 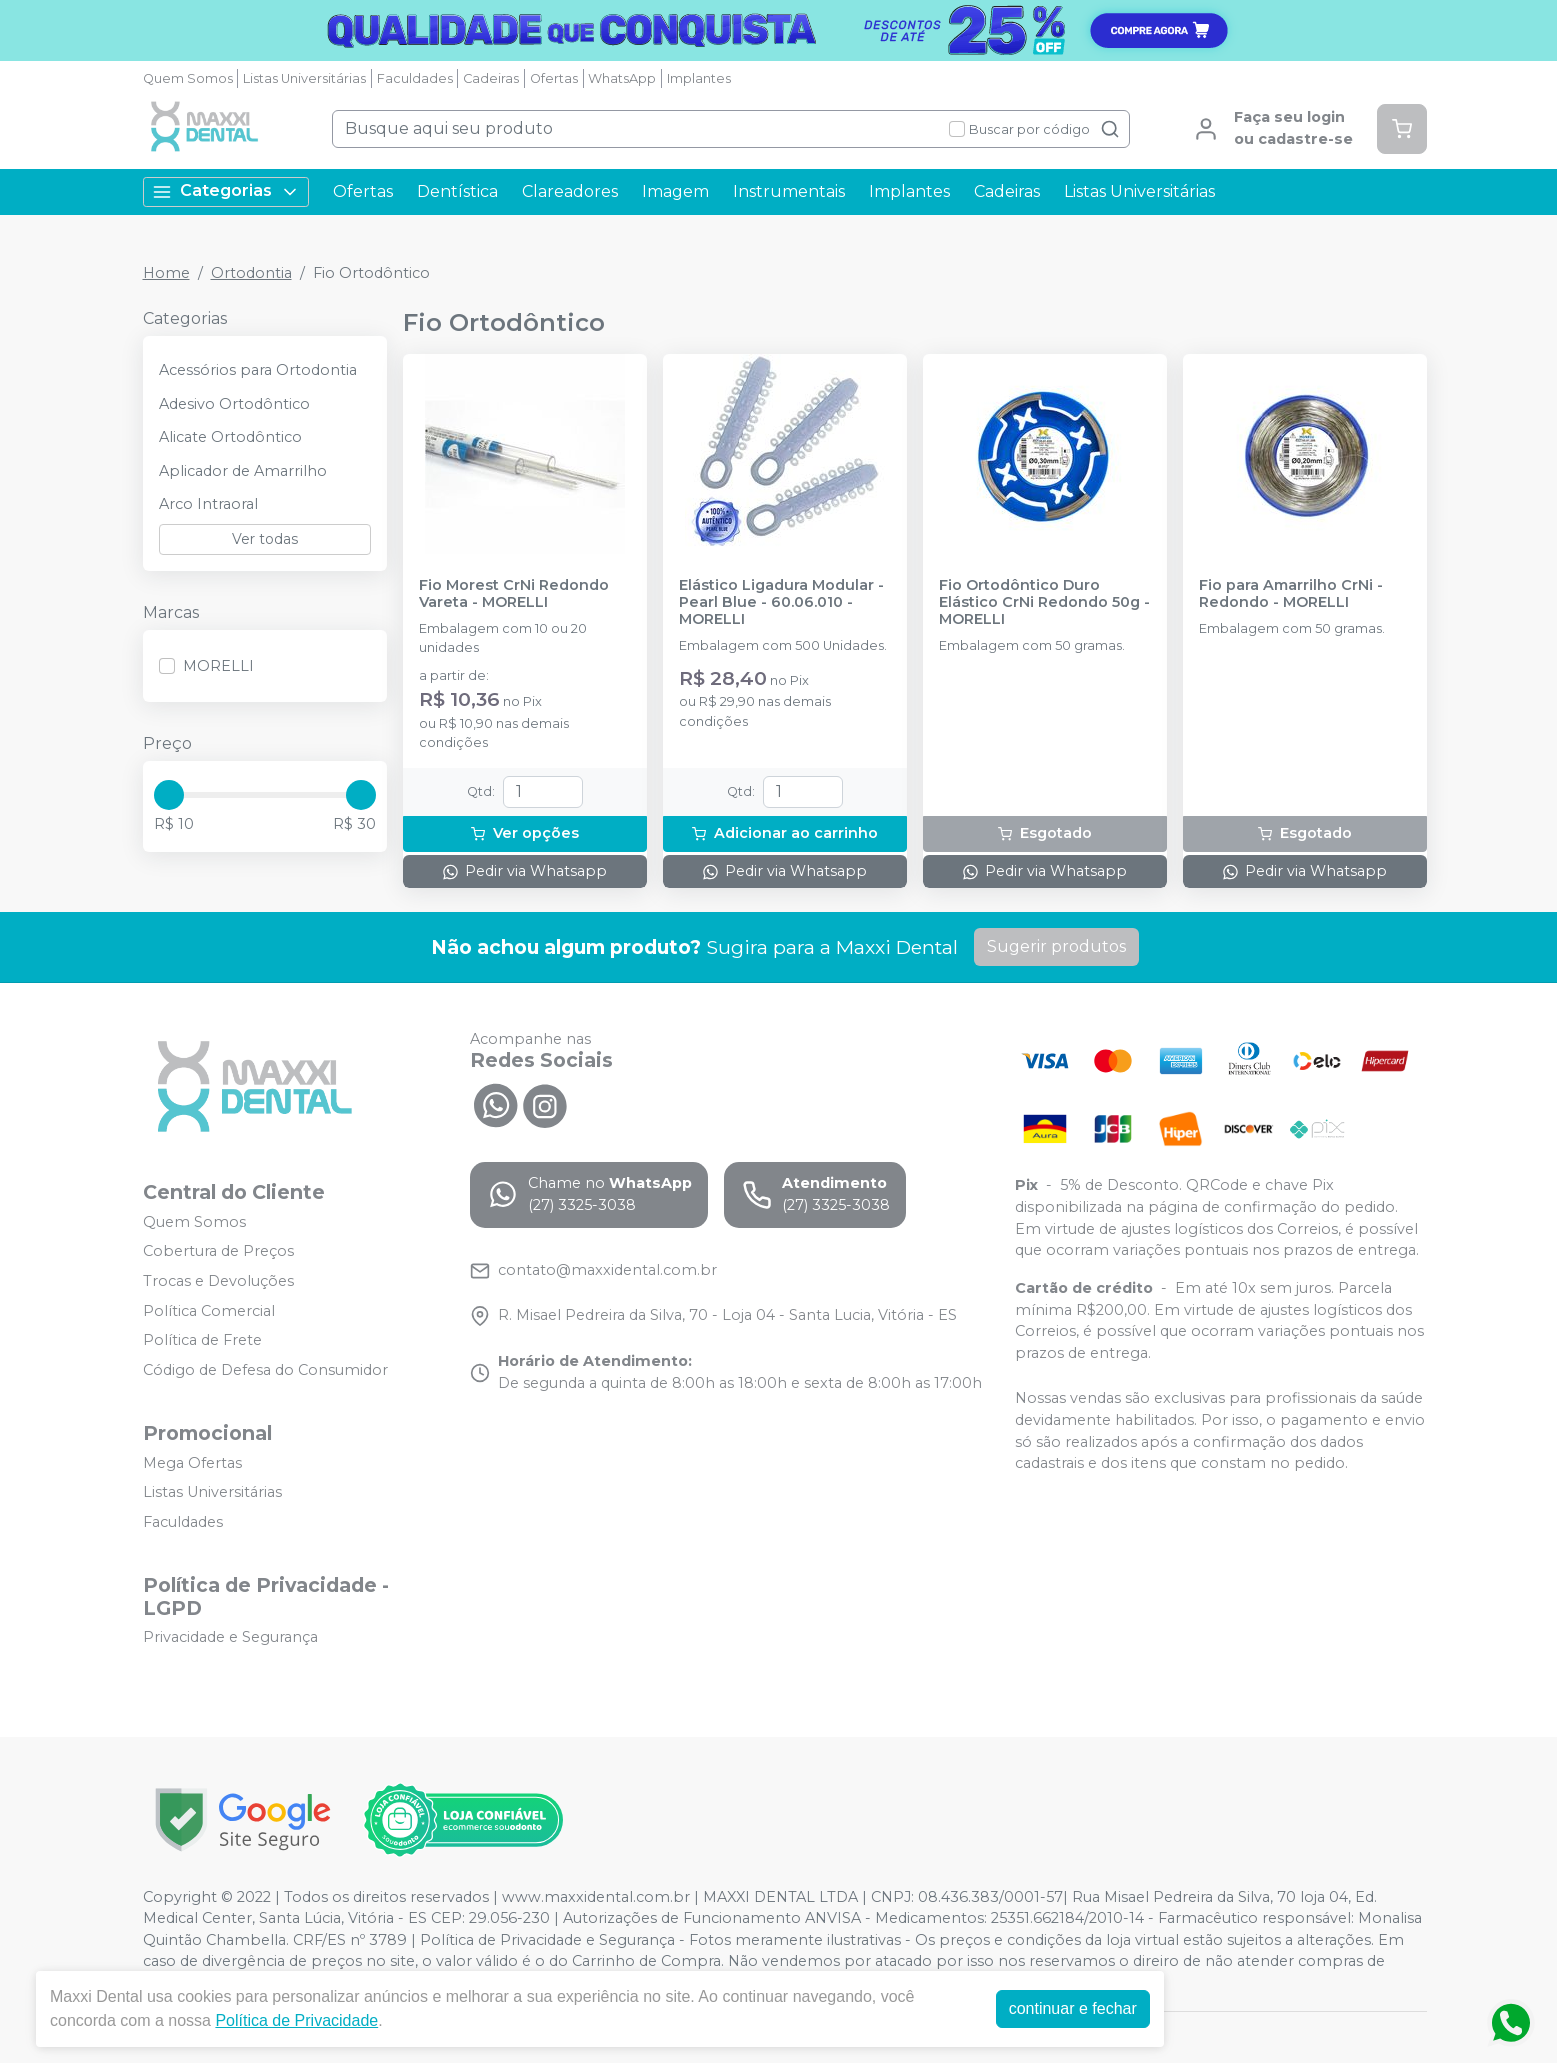 What do you see at coordinates (202, 1340) in the screenshot?
I see `Política de Frete` at bounding box center [202, 1340].